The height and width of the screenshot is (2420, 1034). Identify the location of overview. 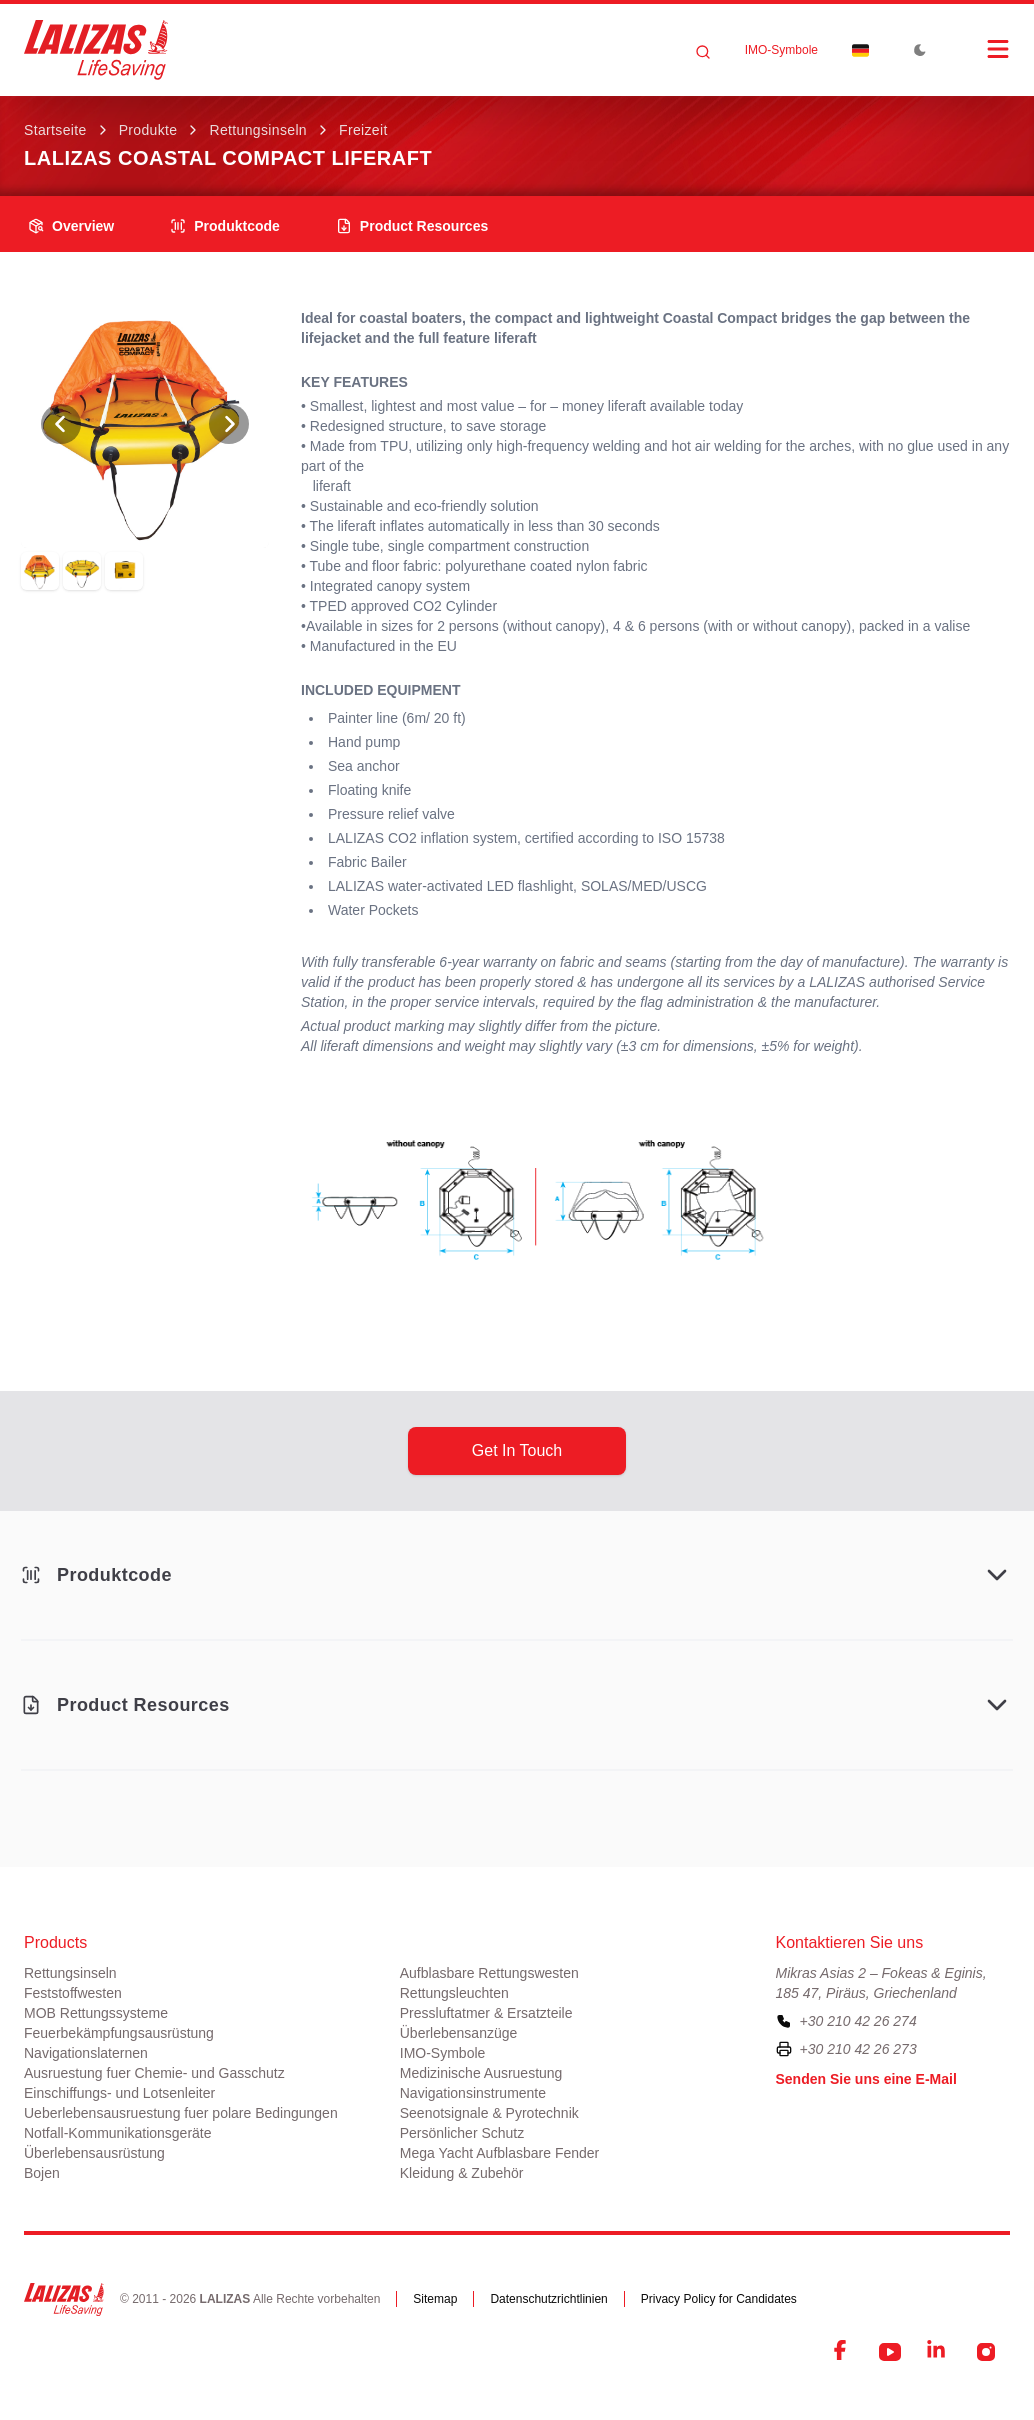
(71, 226).